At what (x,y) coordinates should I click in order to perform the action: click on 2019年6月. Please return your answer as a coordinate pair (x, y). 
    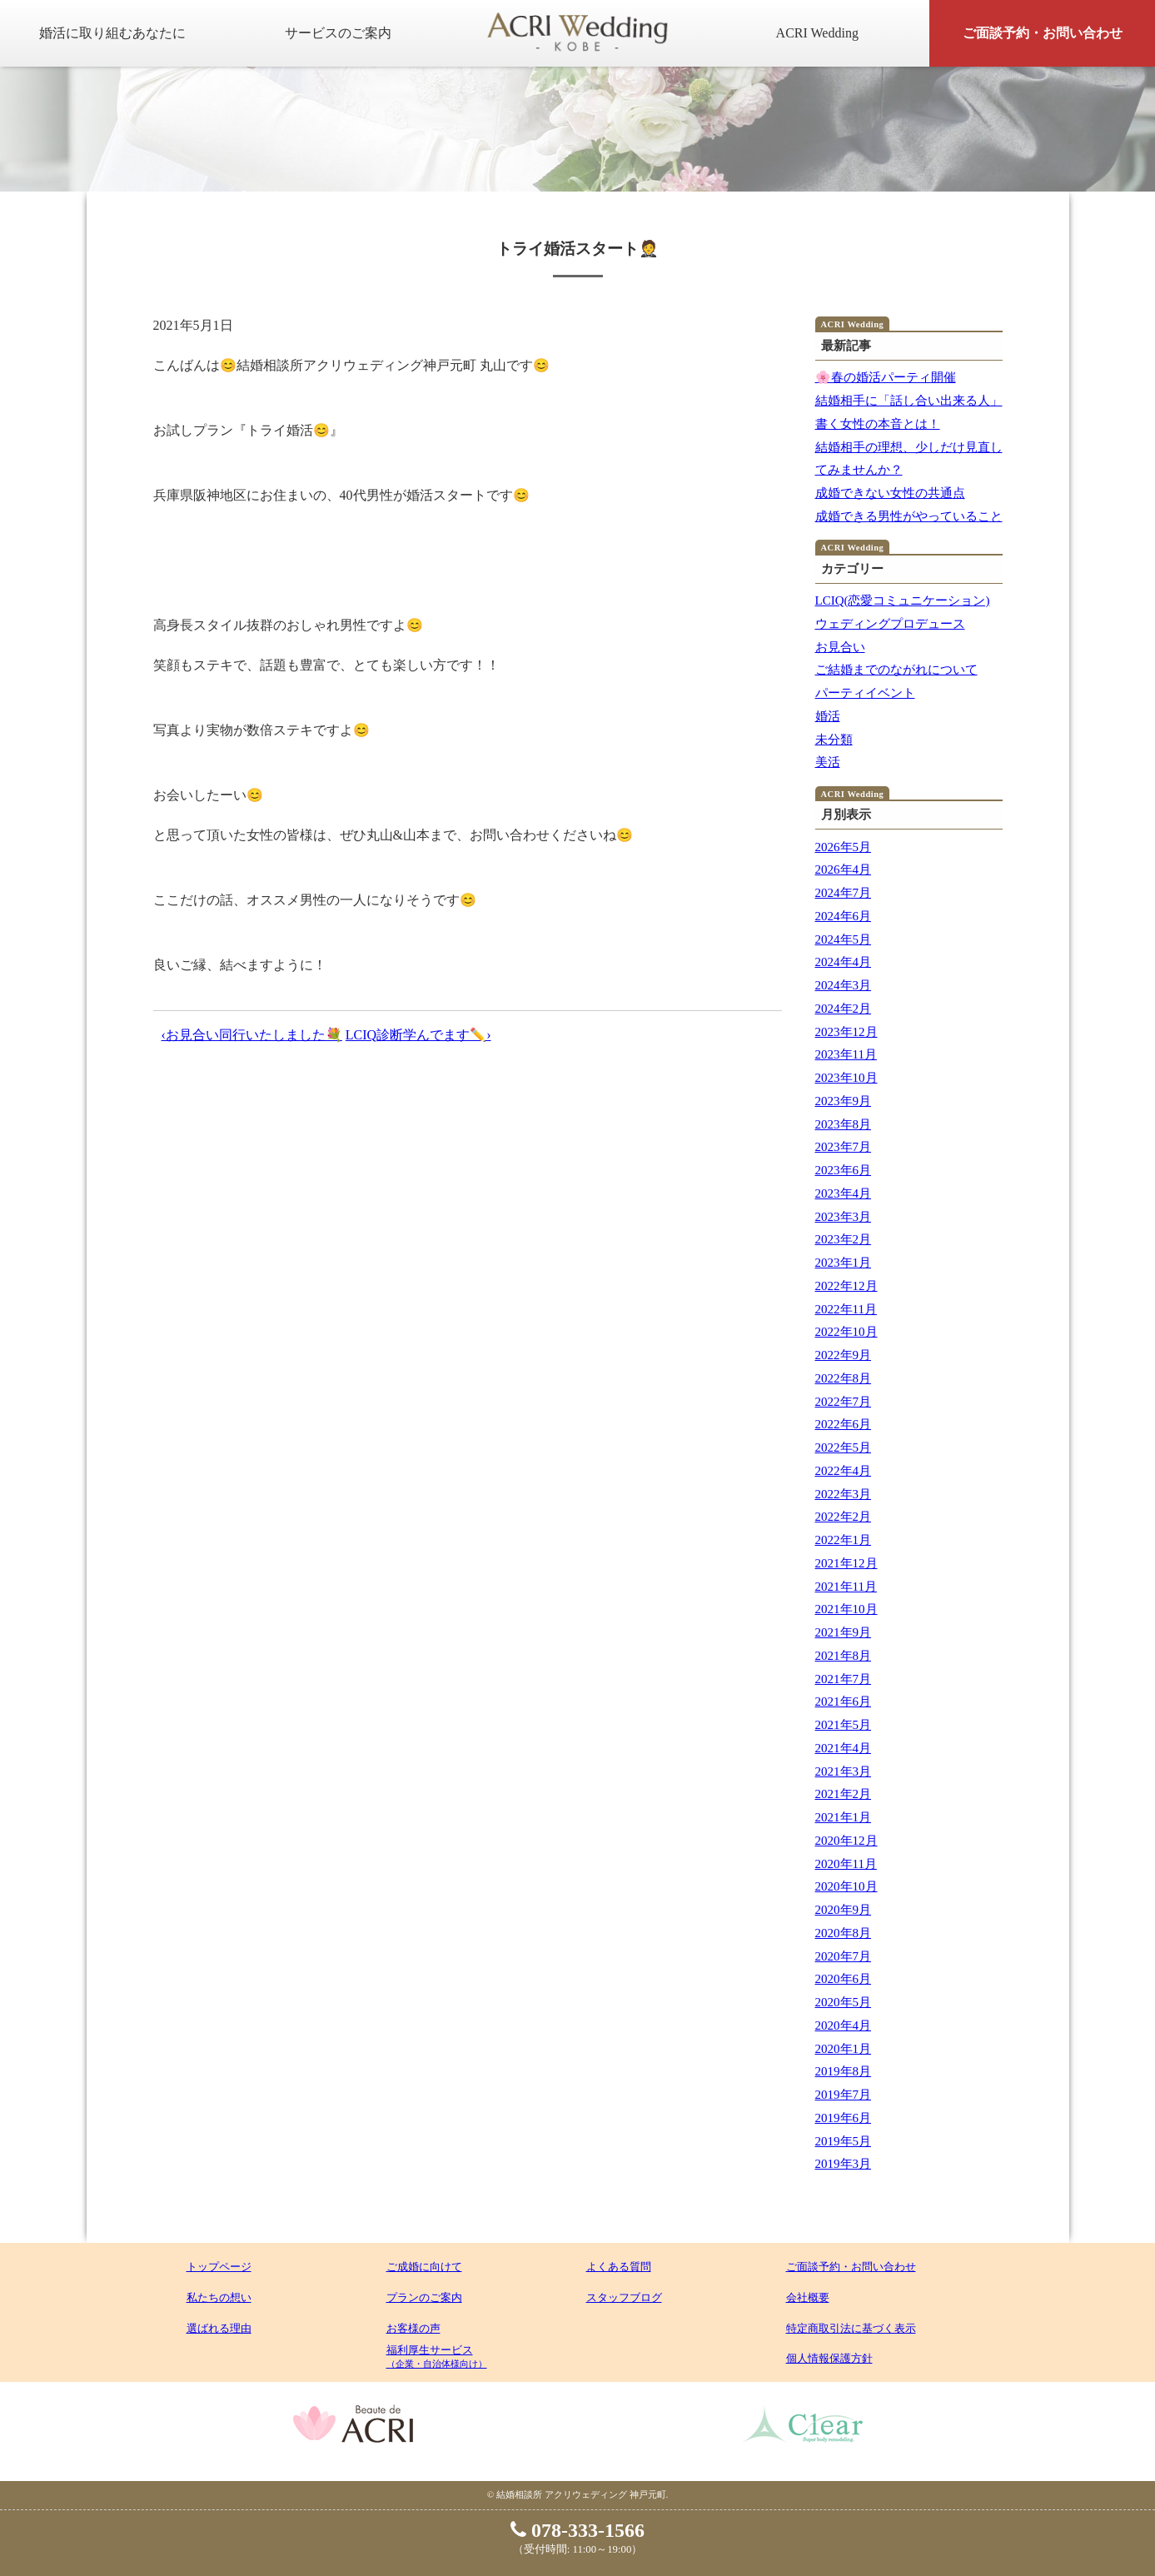
    Looking at the image, I should click on (843, 2118).